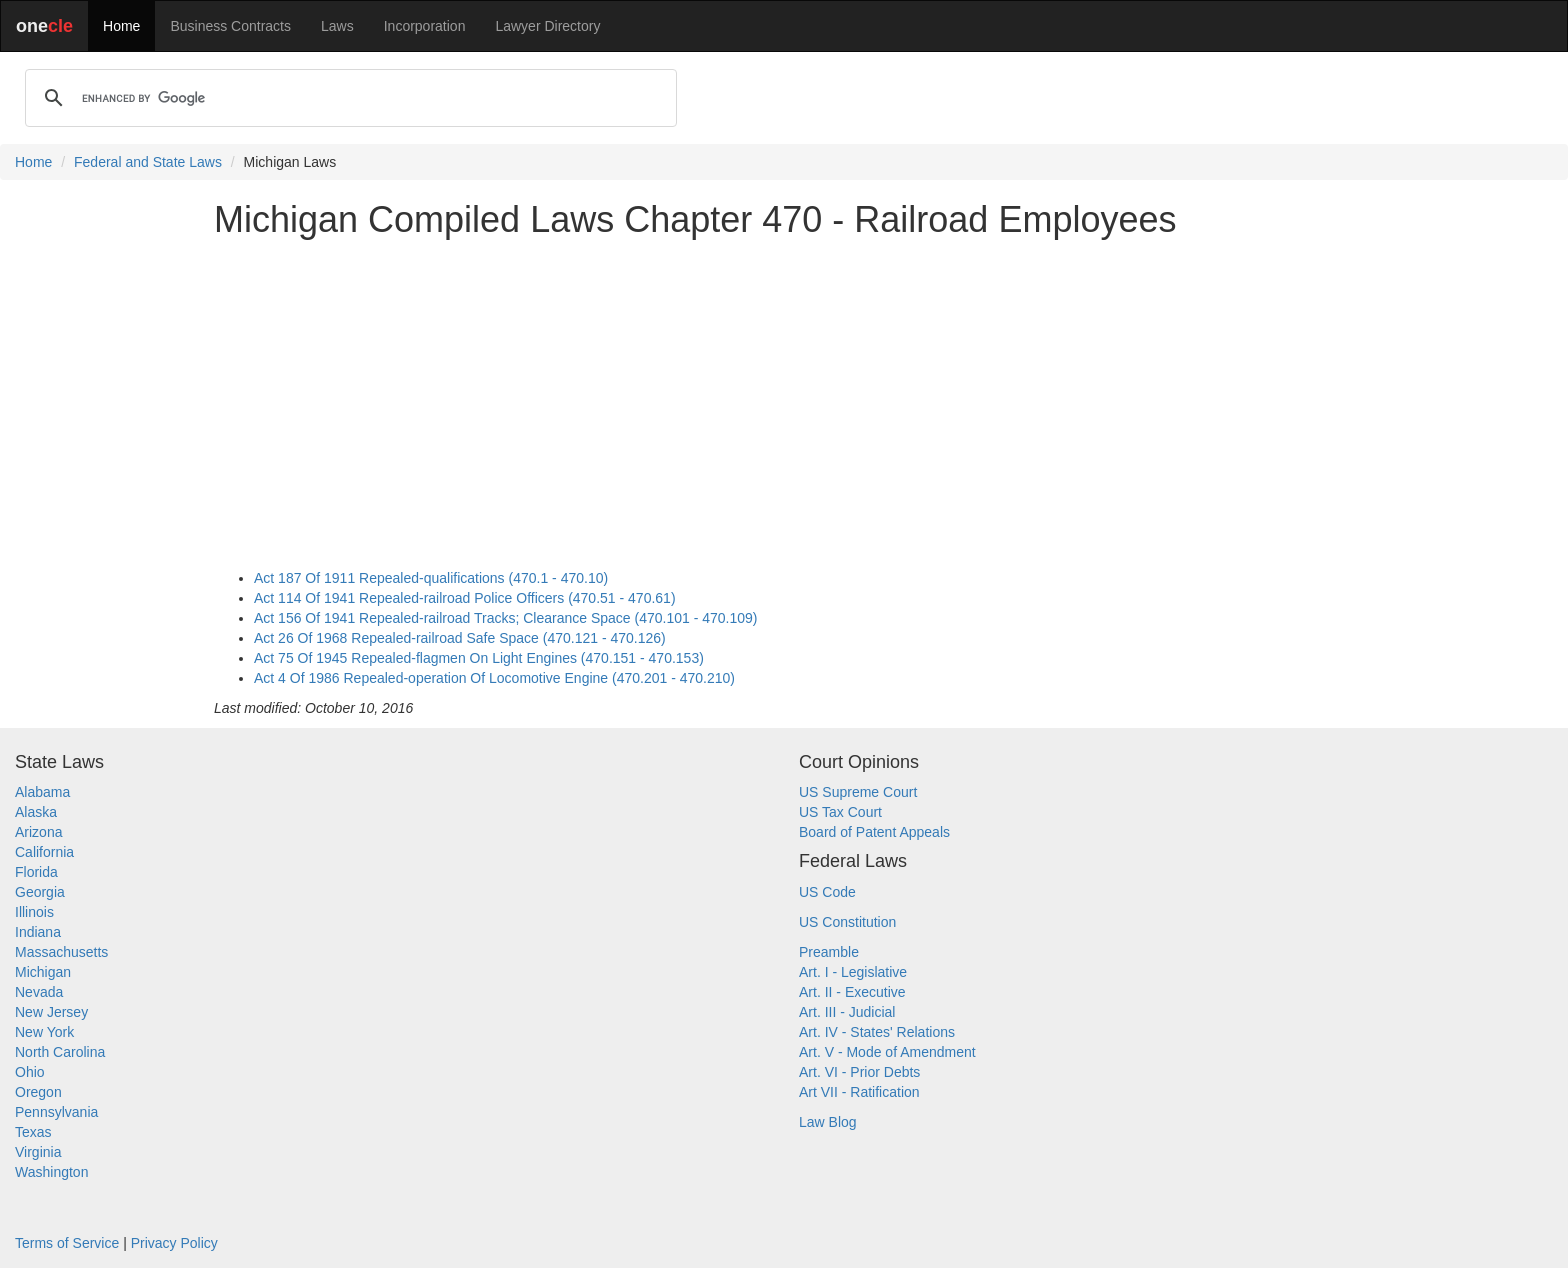 The width and height of the screenshot is (1568, 1268). Describe the element at coordinates (874, 832) in the screenshot. I see `Board of Patent Appeals` at that location.